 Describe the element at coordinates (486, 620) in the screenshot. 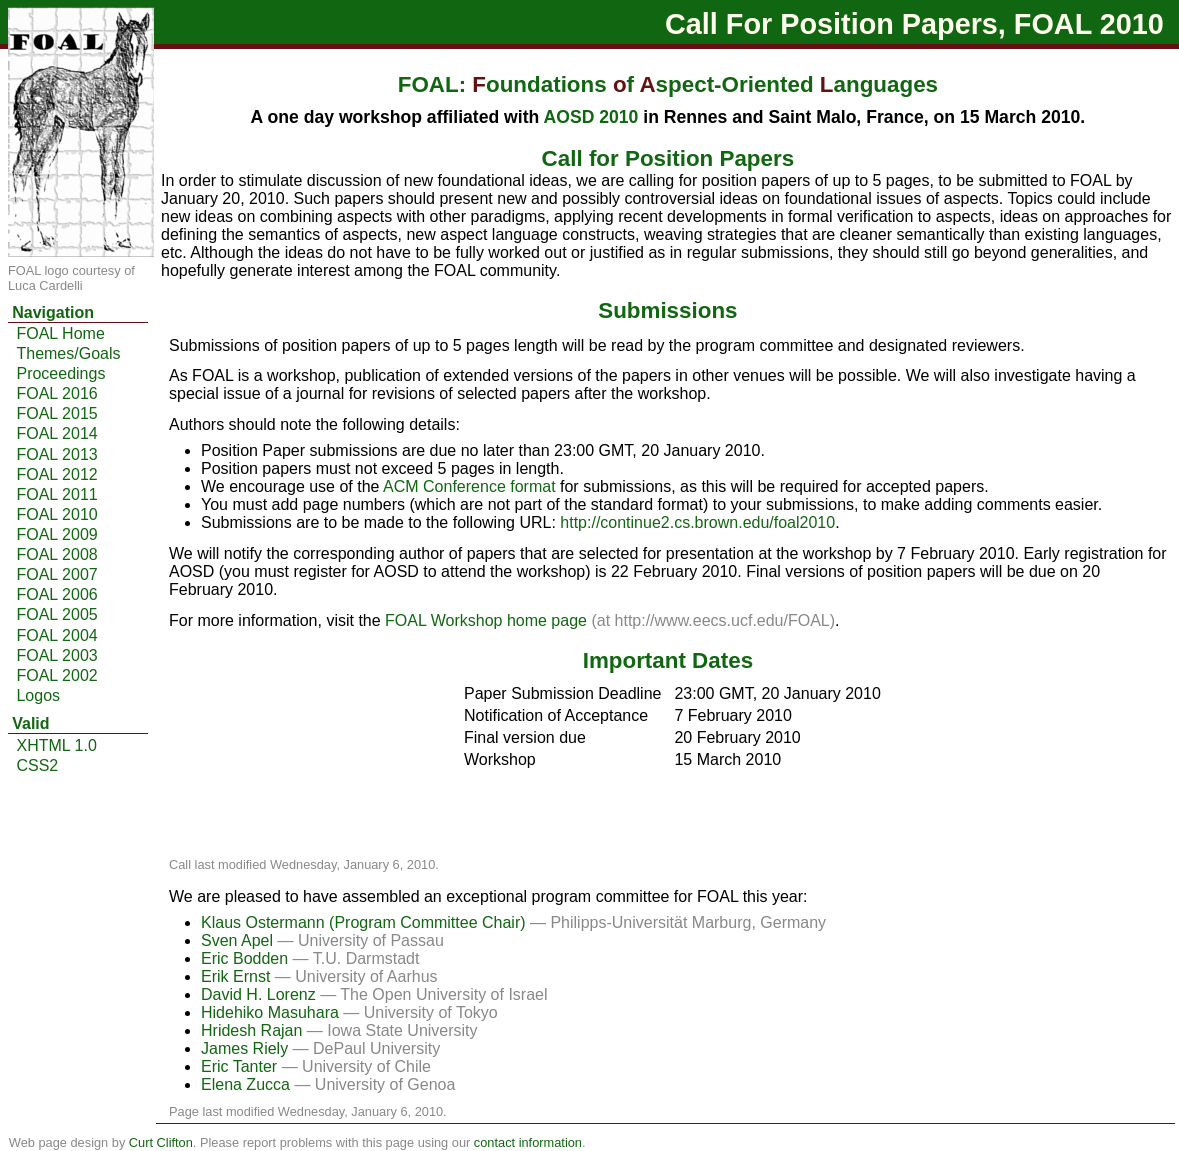

I see `FOAL Workshop home page` at that location.